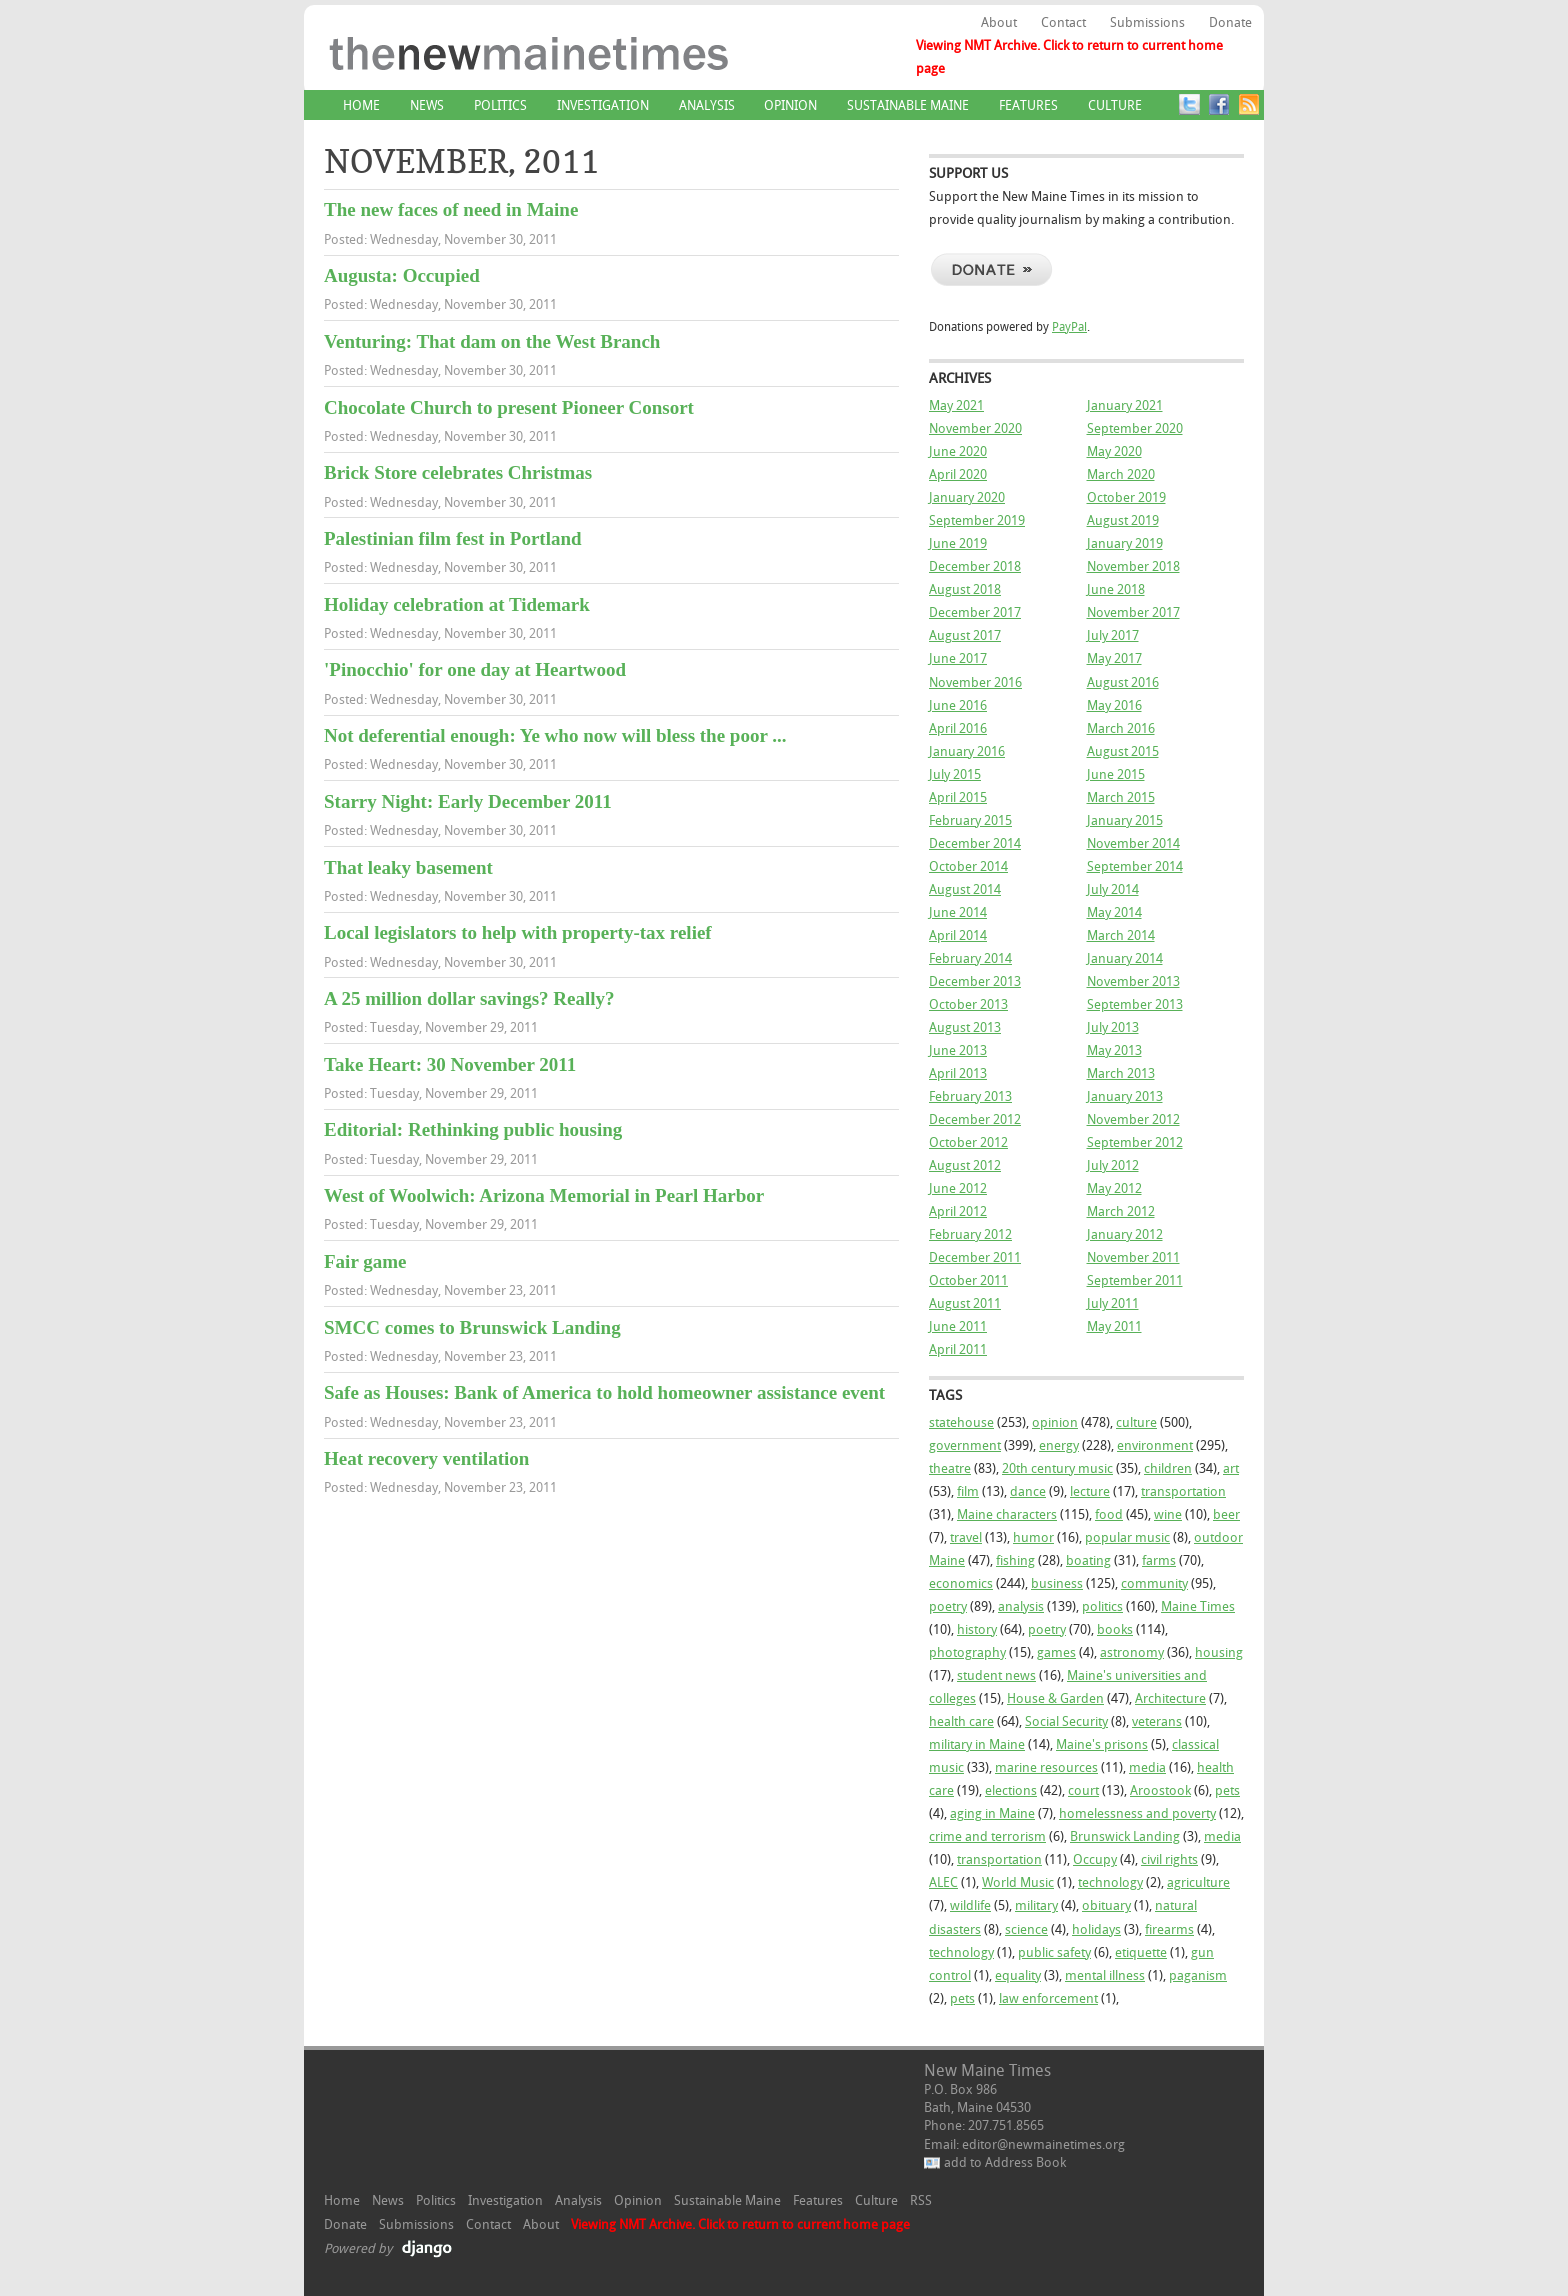 The image size is (1568, 2296). I want to click on March 2014, so click(1121, 935).